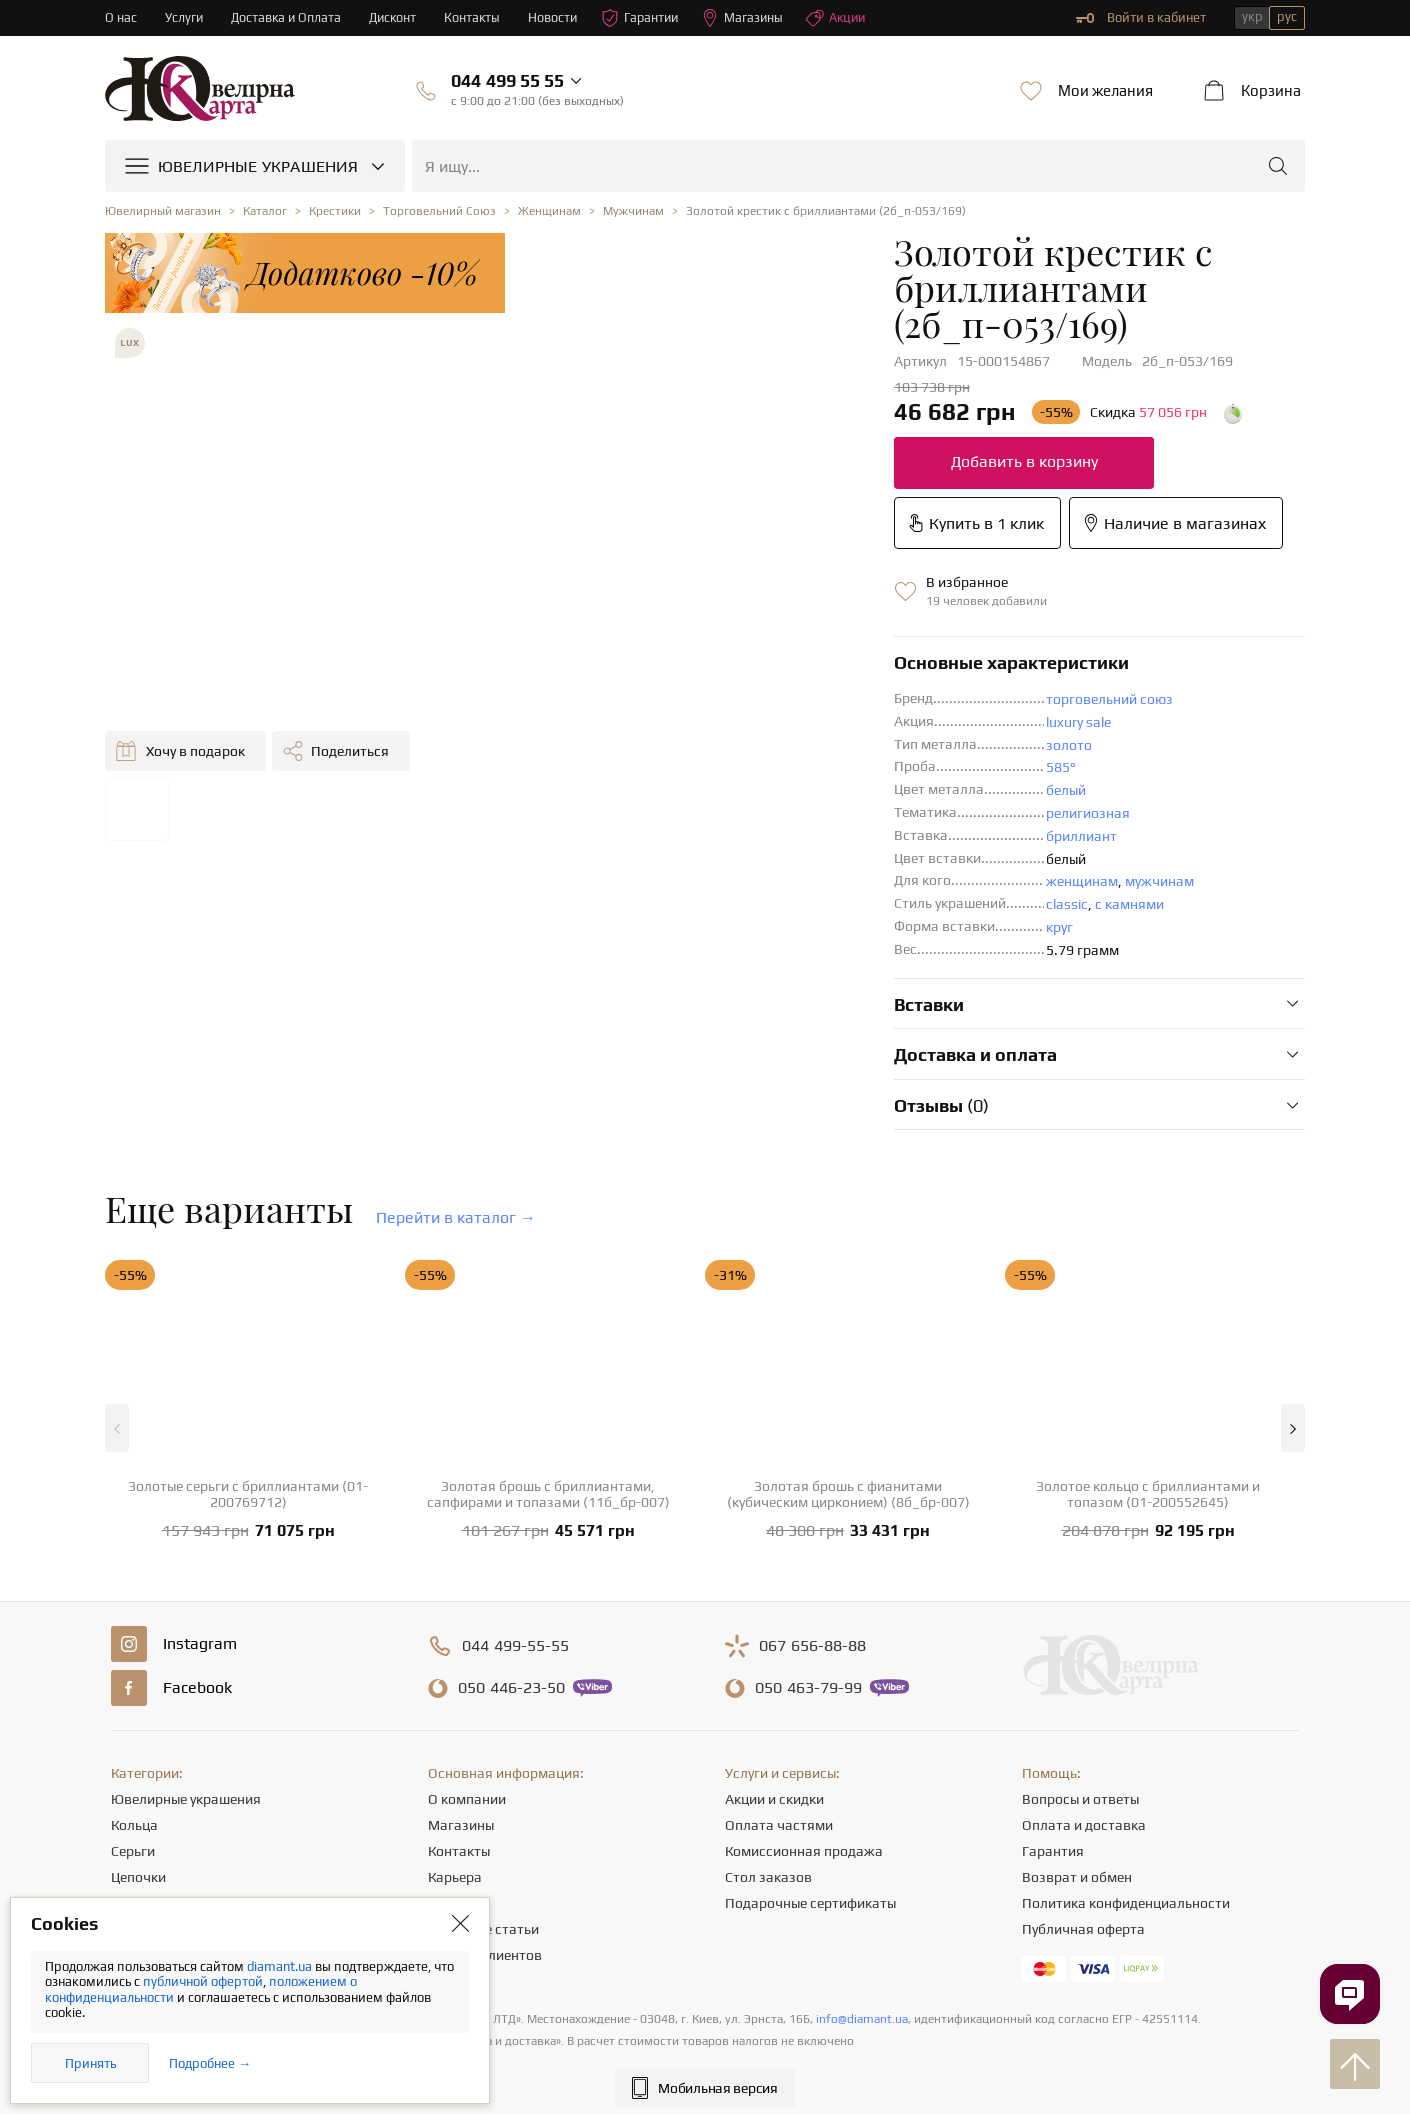 The height and width of the screenshot is (2114, 1410). What do you see at coordinates (210, 2063) in the screenshot?
I see `Подробнее →` at bounding box center [210, 2063].